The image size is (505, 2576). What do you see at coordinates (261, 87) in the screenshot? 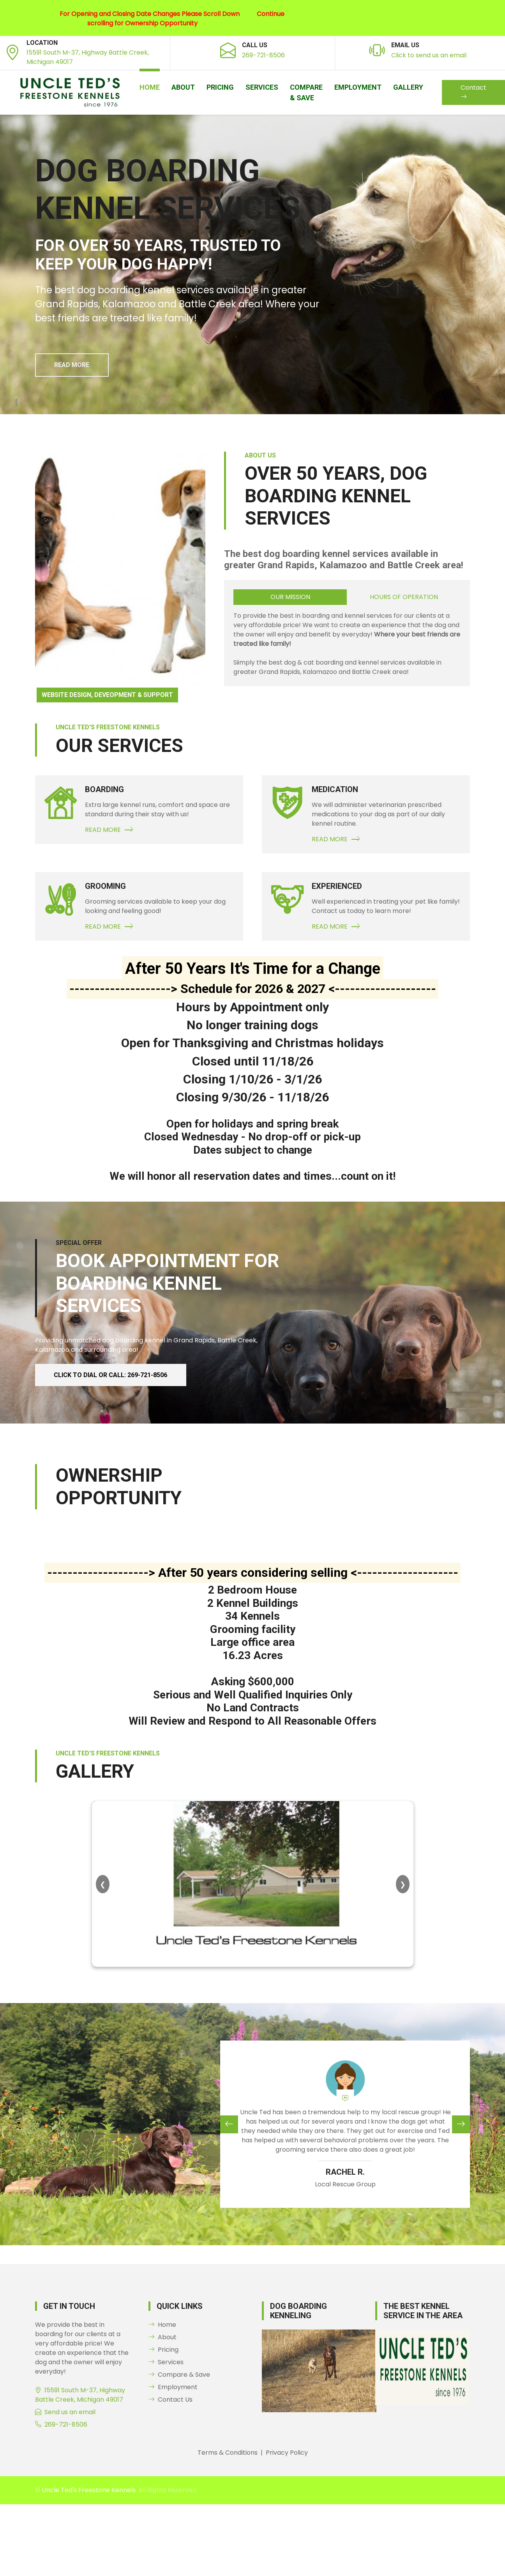
I see `Services` at bounding box center [261, 87].